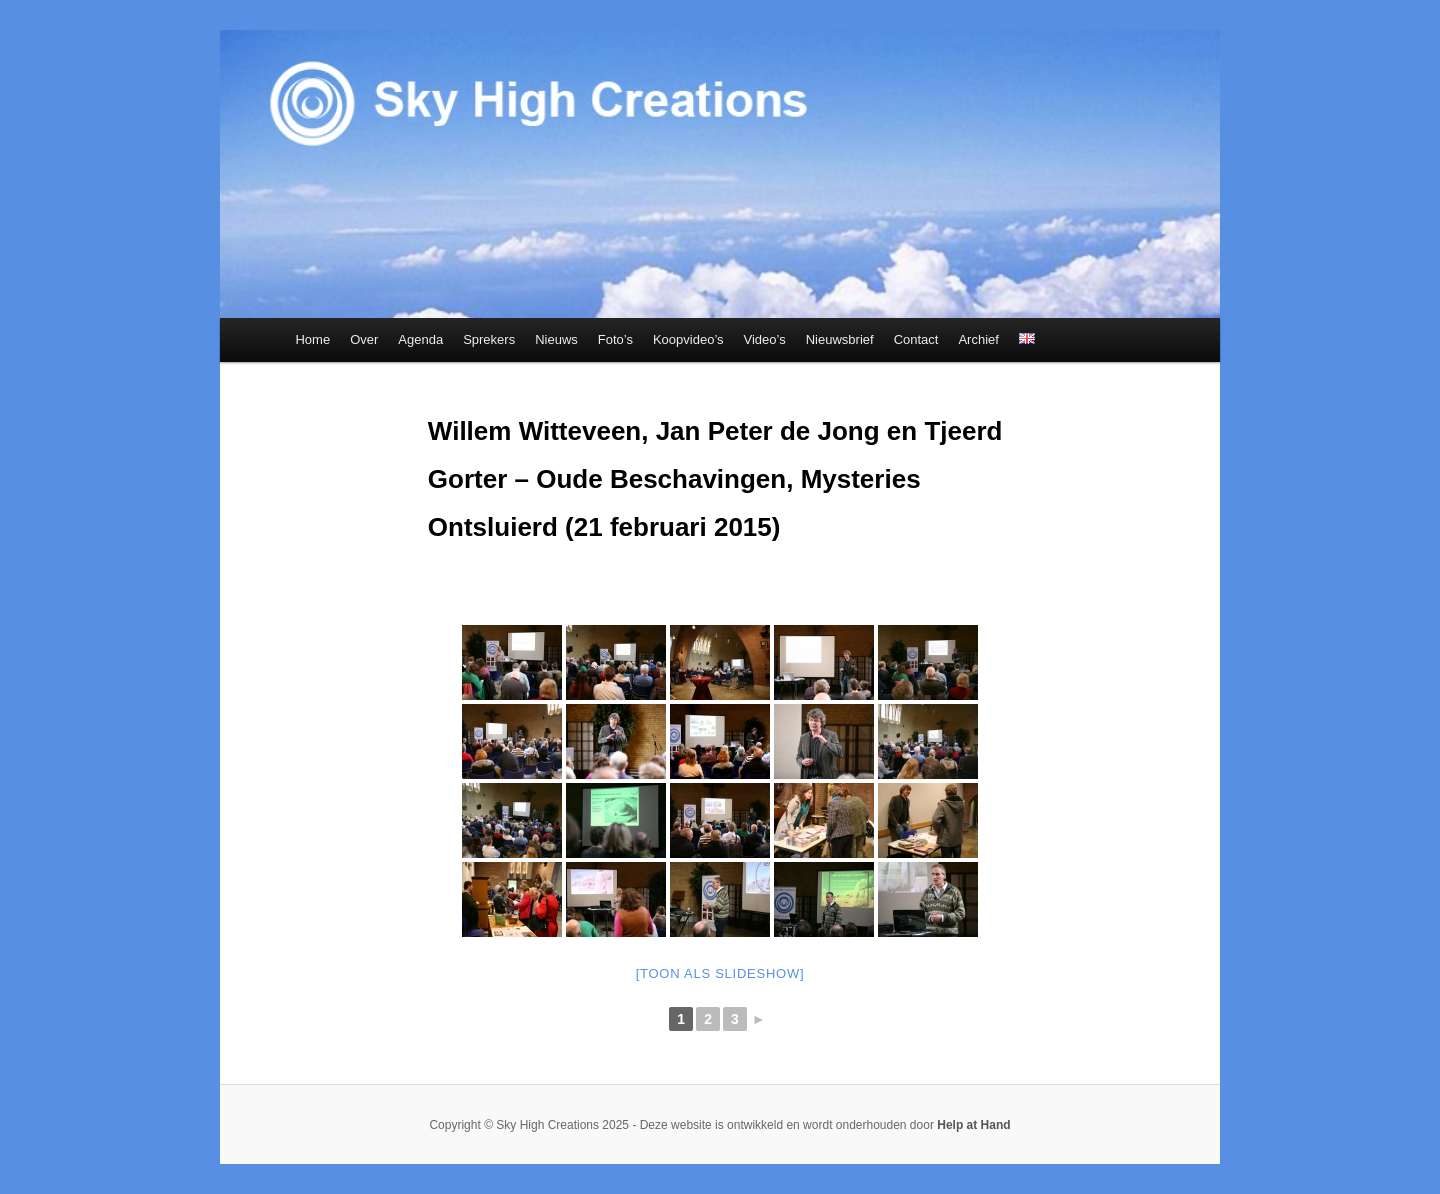 This screenshot has height=1194, width=1440. What do you see at coordinates (312, 339) in the screenshot?
I see `Home` at bounding box center [312, 339].